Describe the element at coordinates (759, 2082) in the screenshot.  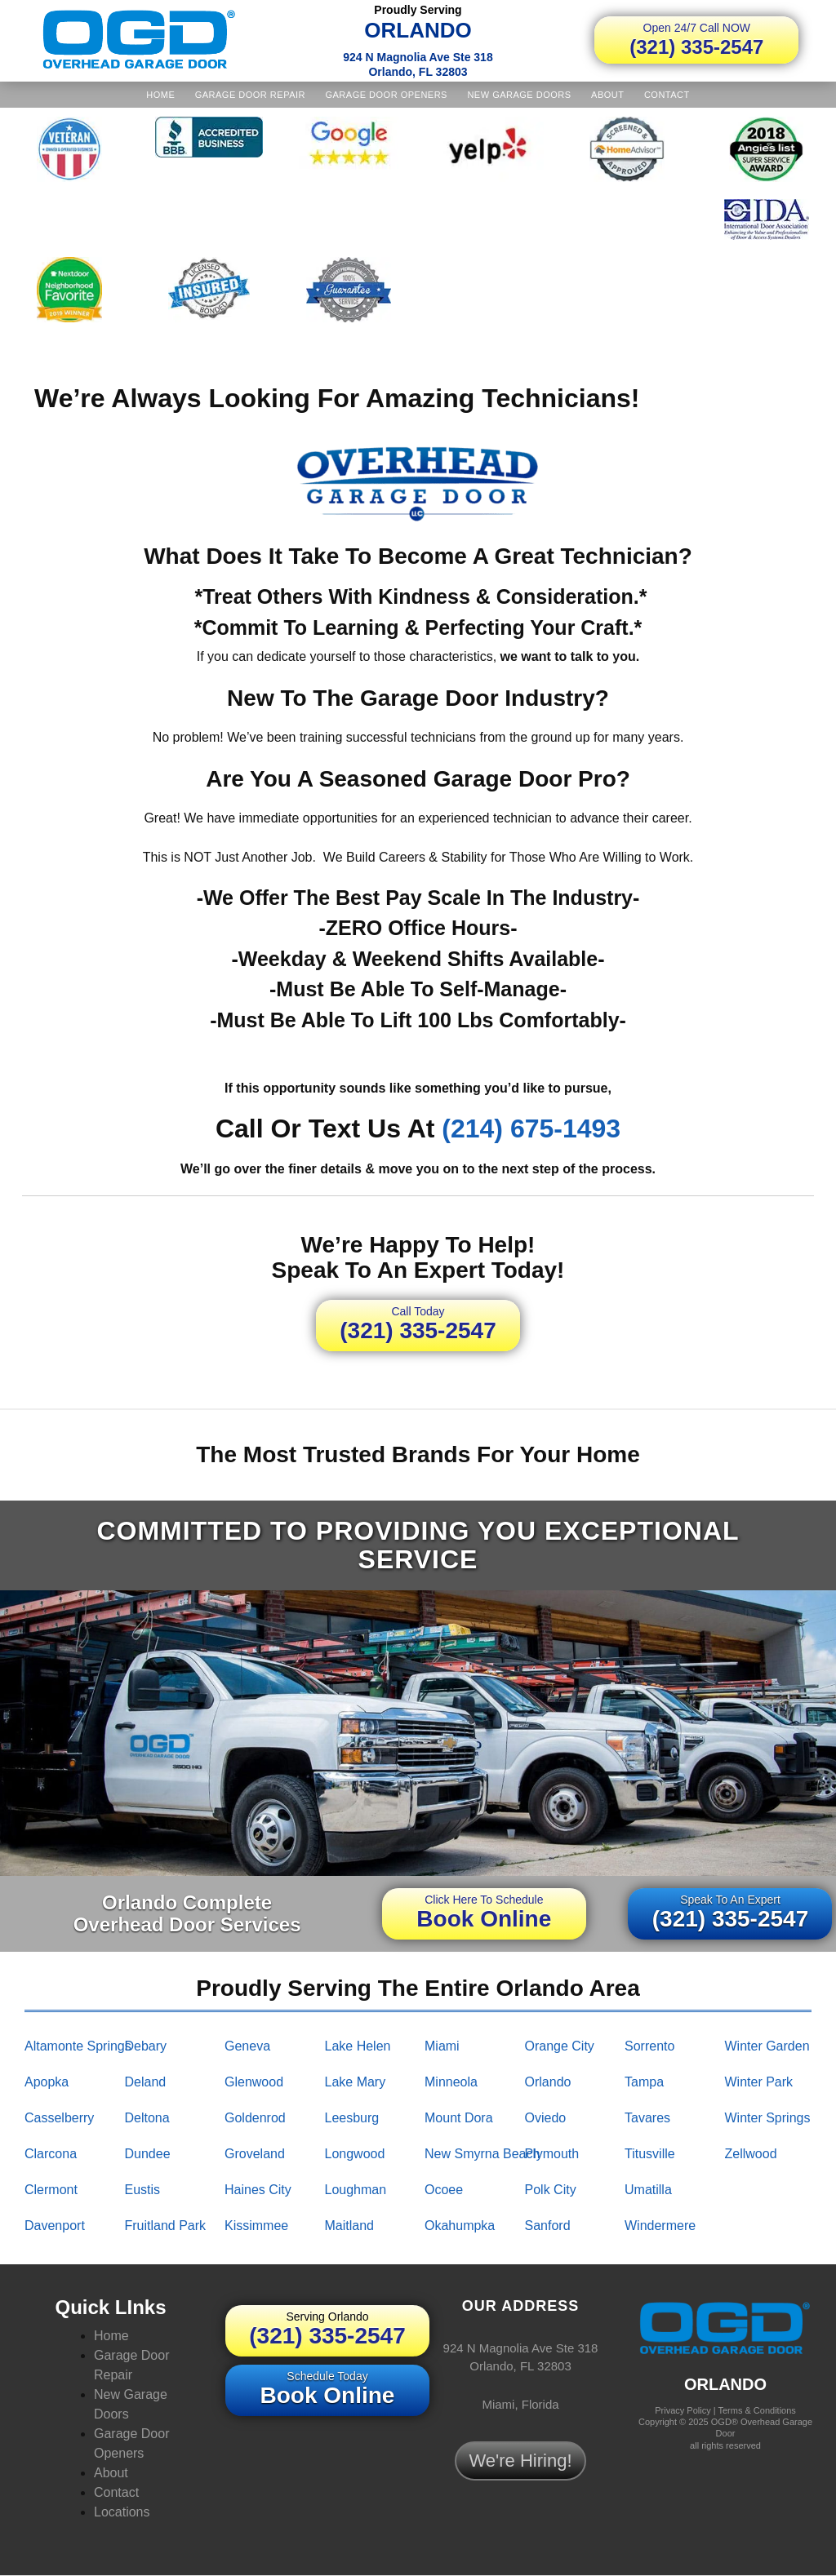
I see `winter park` at that location.